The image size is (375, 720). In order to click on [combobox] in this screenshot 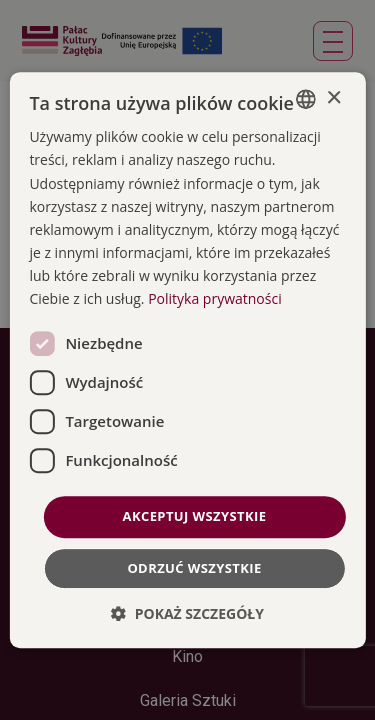, I will do `click(306, 99)`.